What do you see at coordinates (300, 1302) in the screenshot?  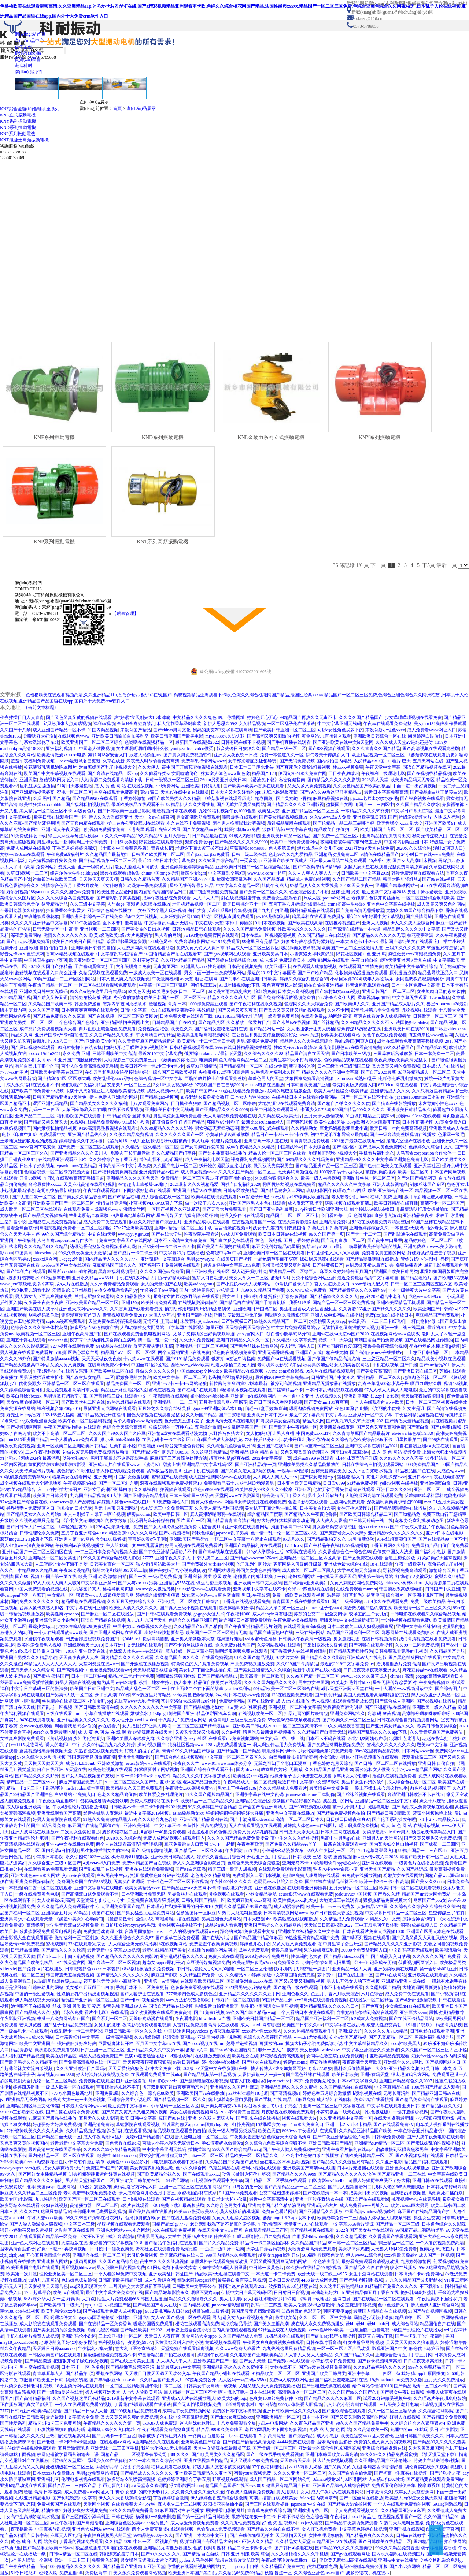 I see `我爱51吃瓜` at bounding box center [300, 1302].